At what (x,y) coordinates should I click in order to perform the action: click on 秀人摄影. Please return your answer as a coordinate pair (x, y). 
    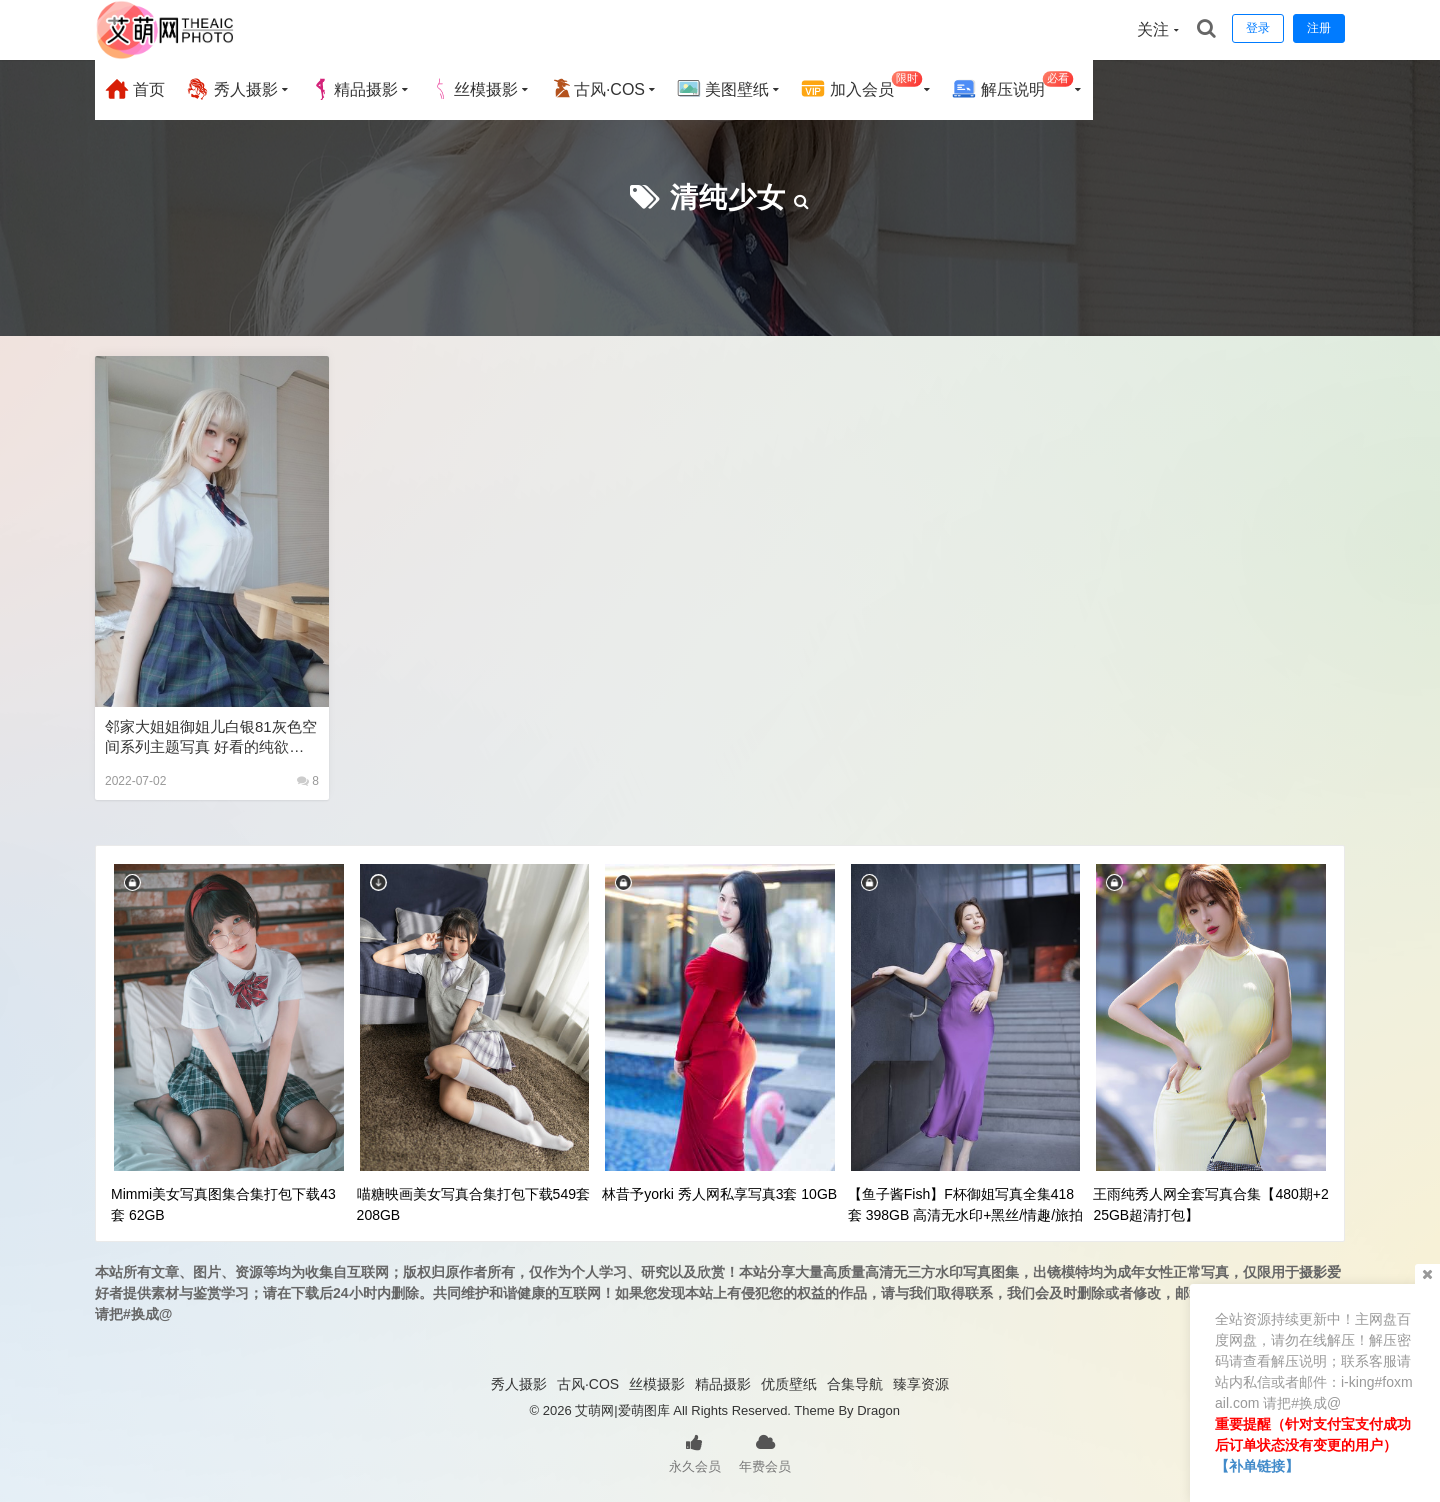
    Looking at the image, I should click on (231, 89).